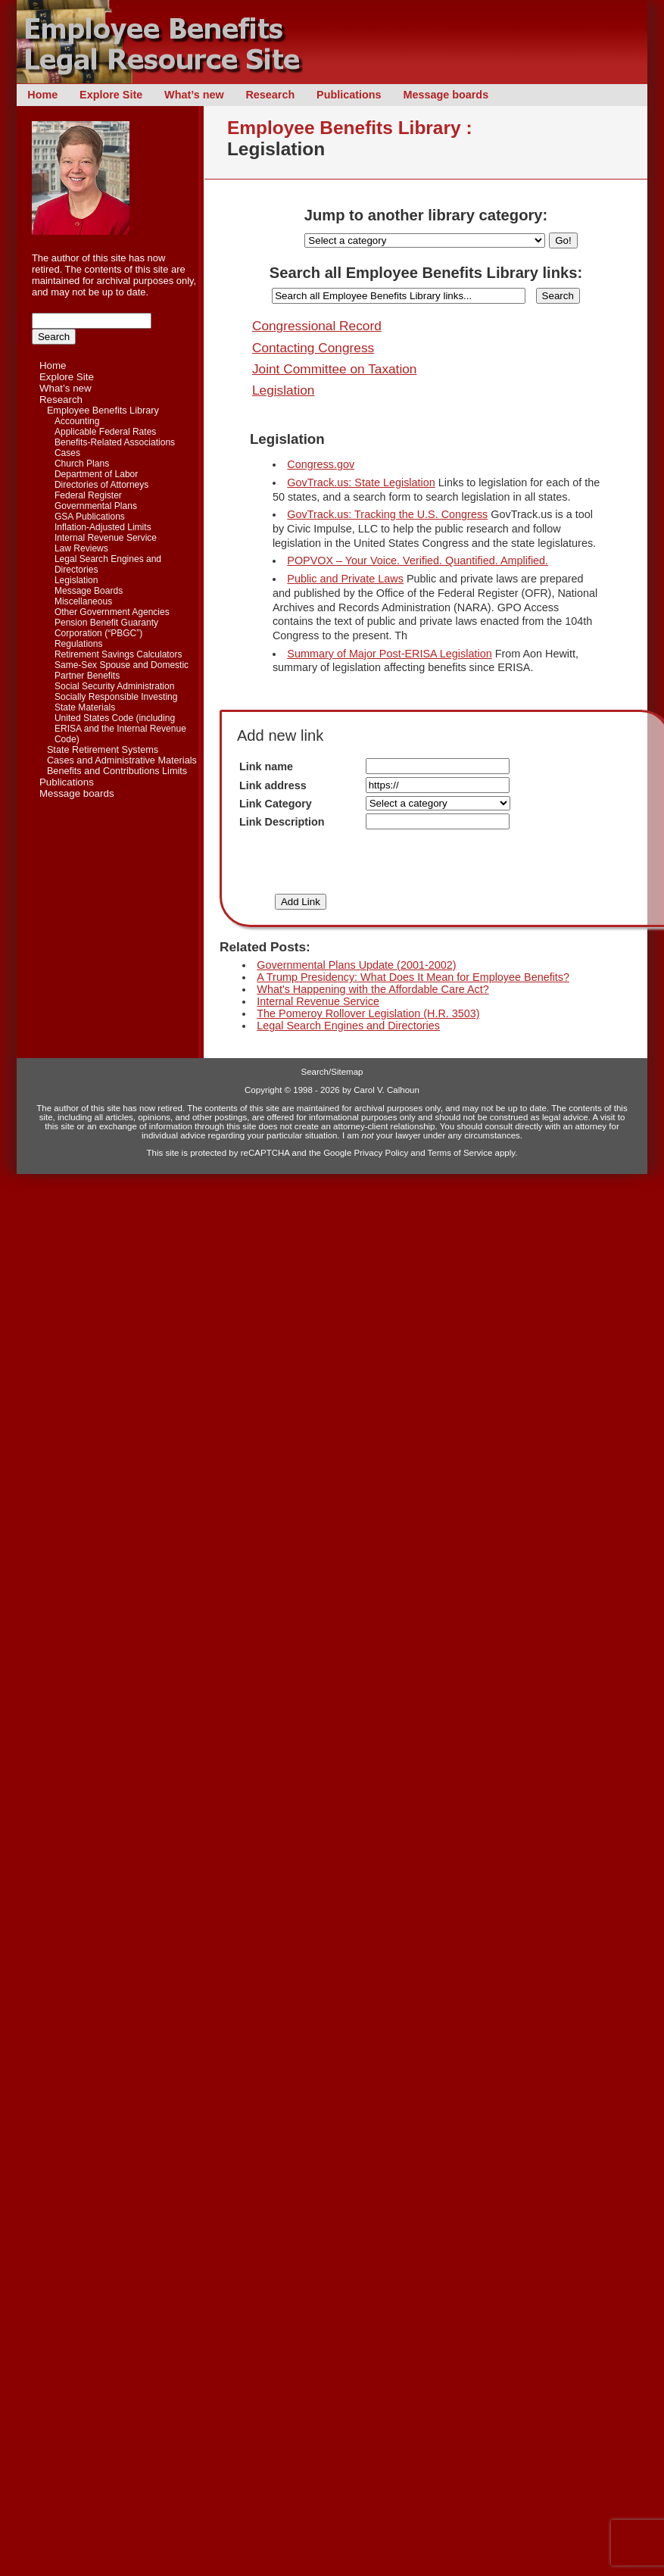 The width and height of the screenshot is (664, 2576). Describe the element at coordinates (112, 612) in the screenshot. I see `Other Government Agencies` at that location.